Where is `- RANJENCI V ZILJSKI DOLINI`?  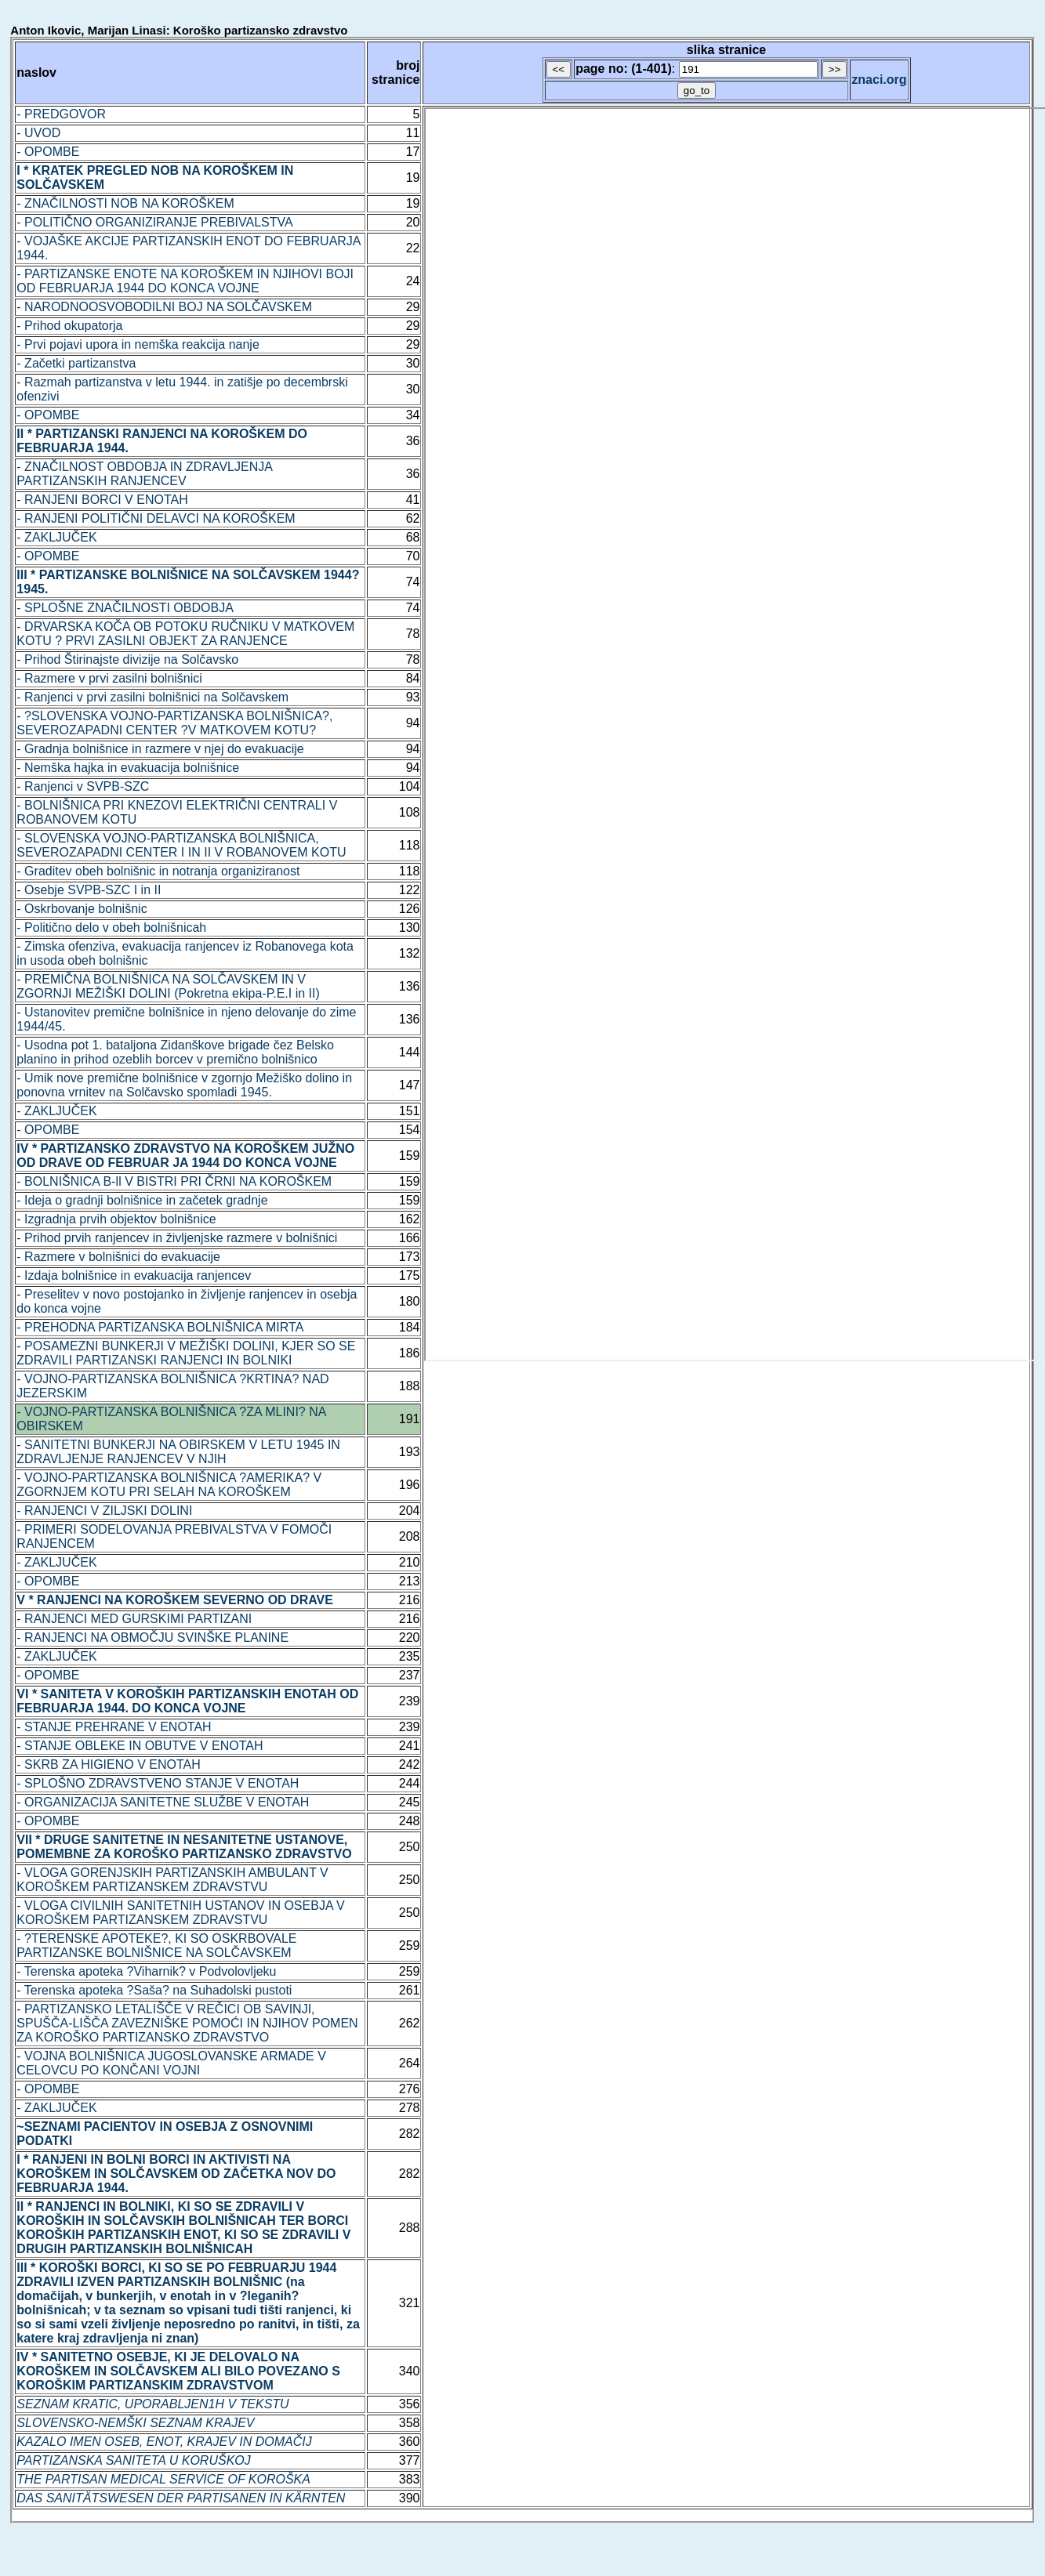 - RANJENCI V ZILJSKI DOLINI is located at coordinates (104, 1510).